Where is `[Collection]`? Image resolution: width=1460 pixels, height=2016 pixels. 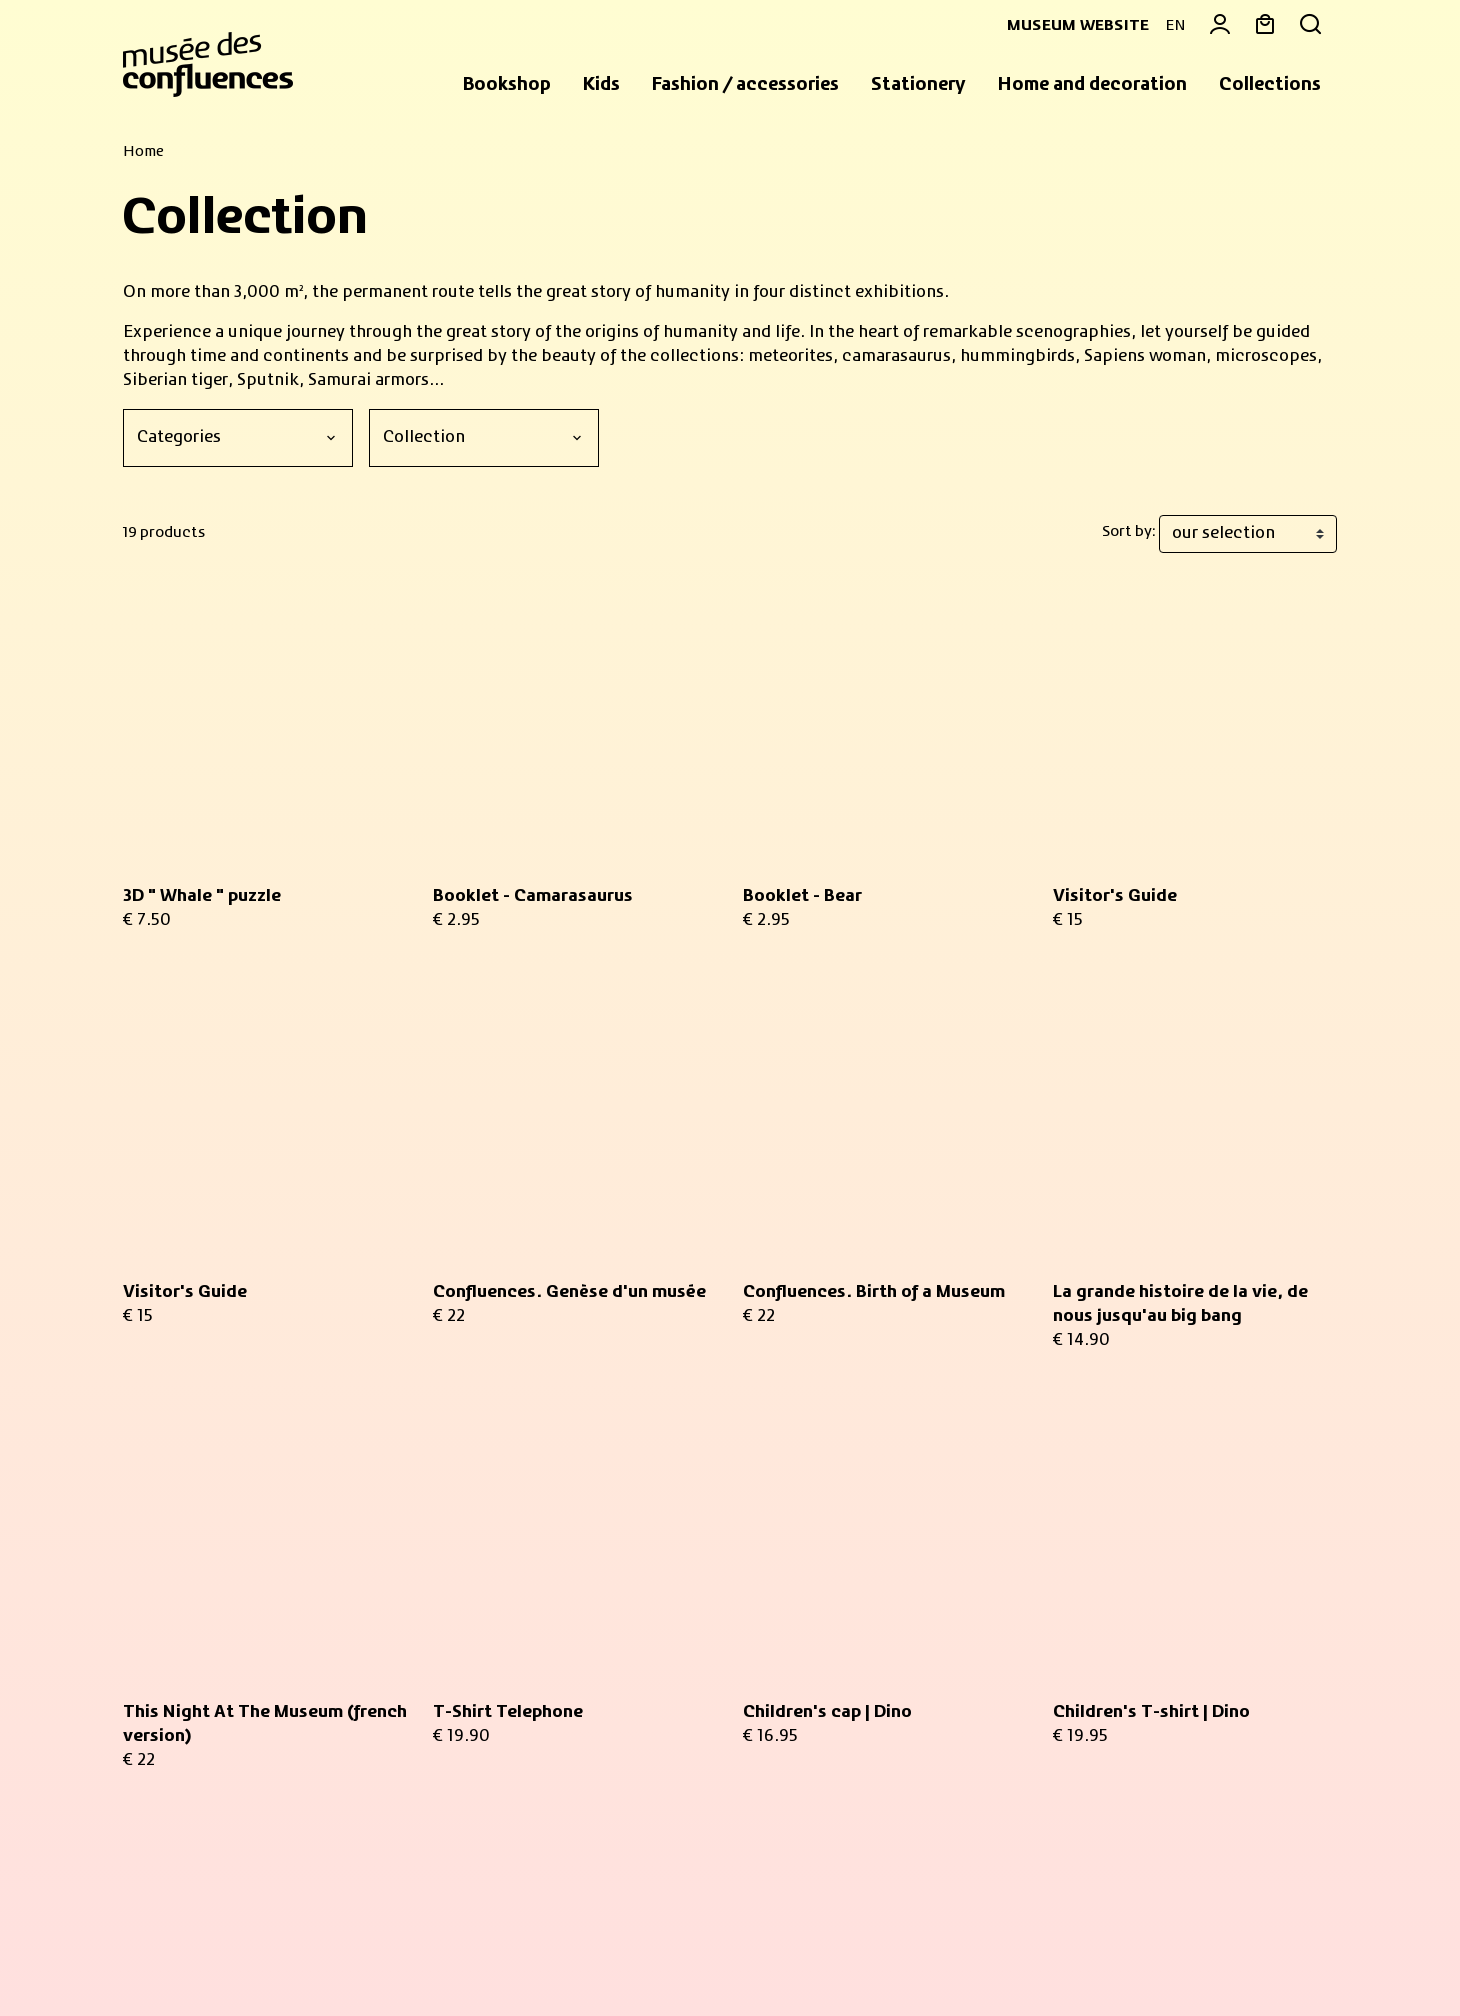
[Collection] is located at coordinates (484, 438).